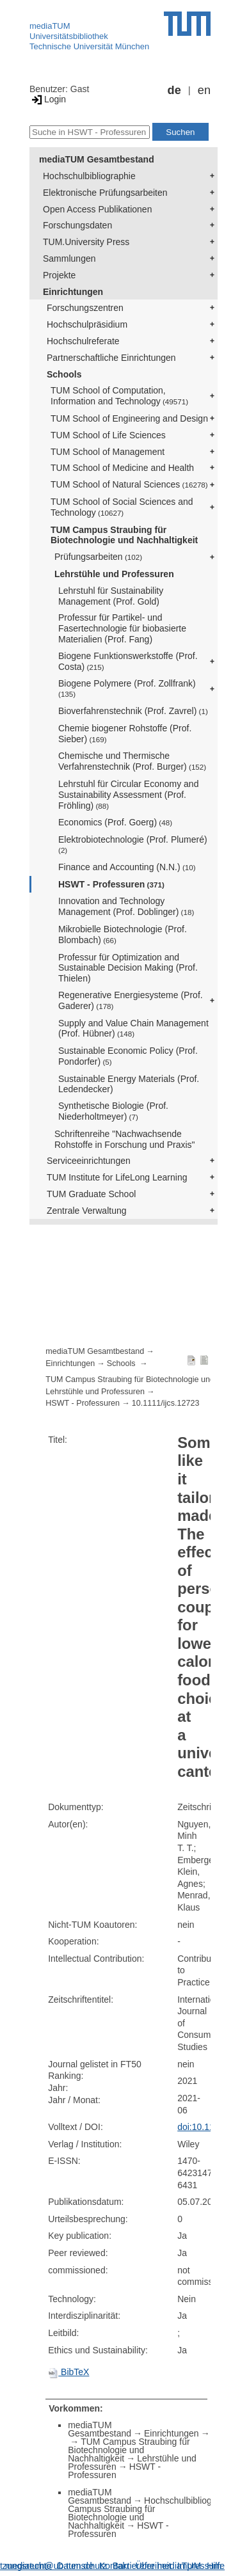 The image size is (240, 2576). I want to click on Economics (Prof. Goerg), so click(115, 822).